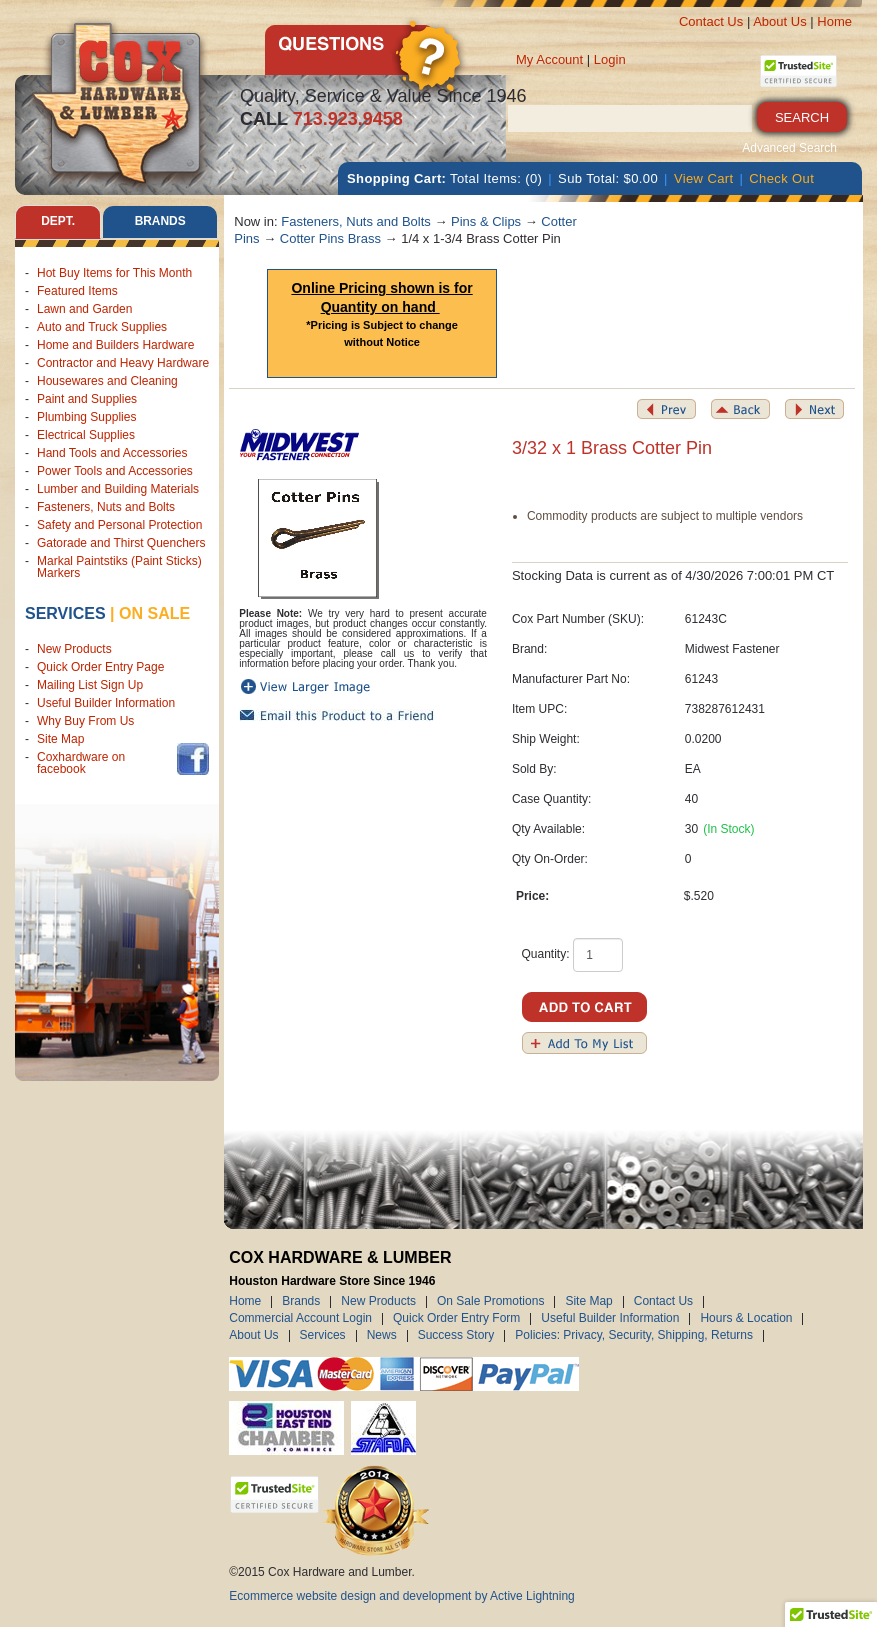  Describe the element at coordinates (106, 703) in the screenshot. I see `Useful Builder Information` at that location.